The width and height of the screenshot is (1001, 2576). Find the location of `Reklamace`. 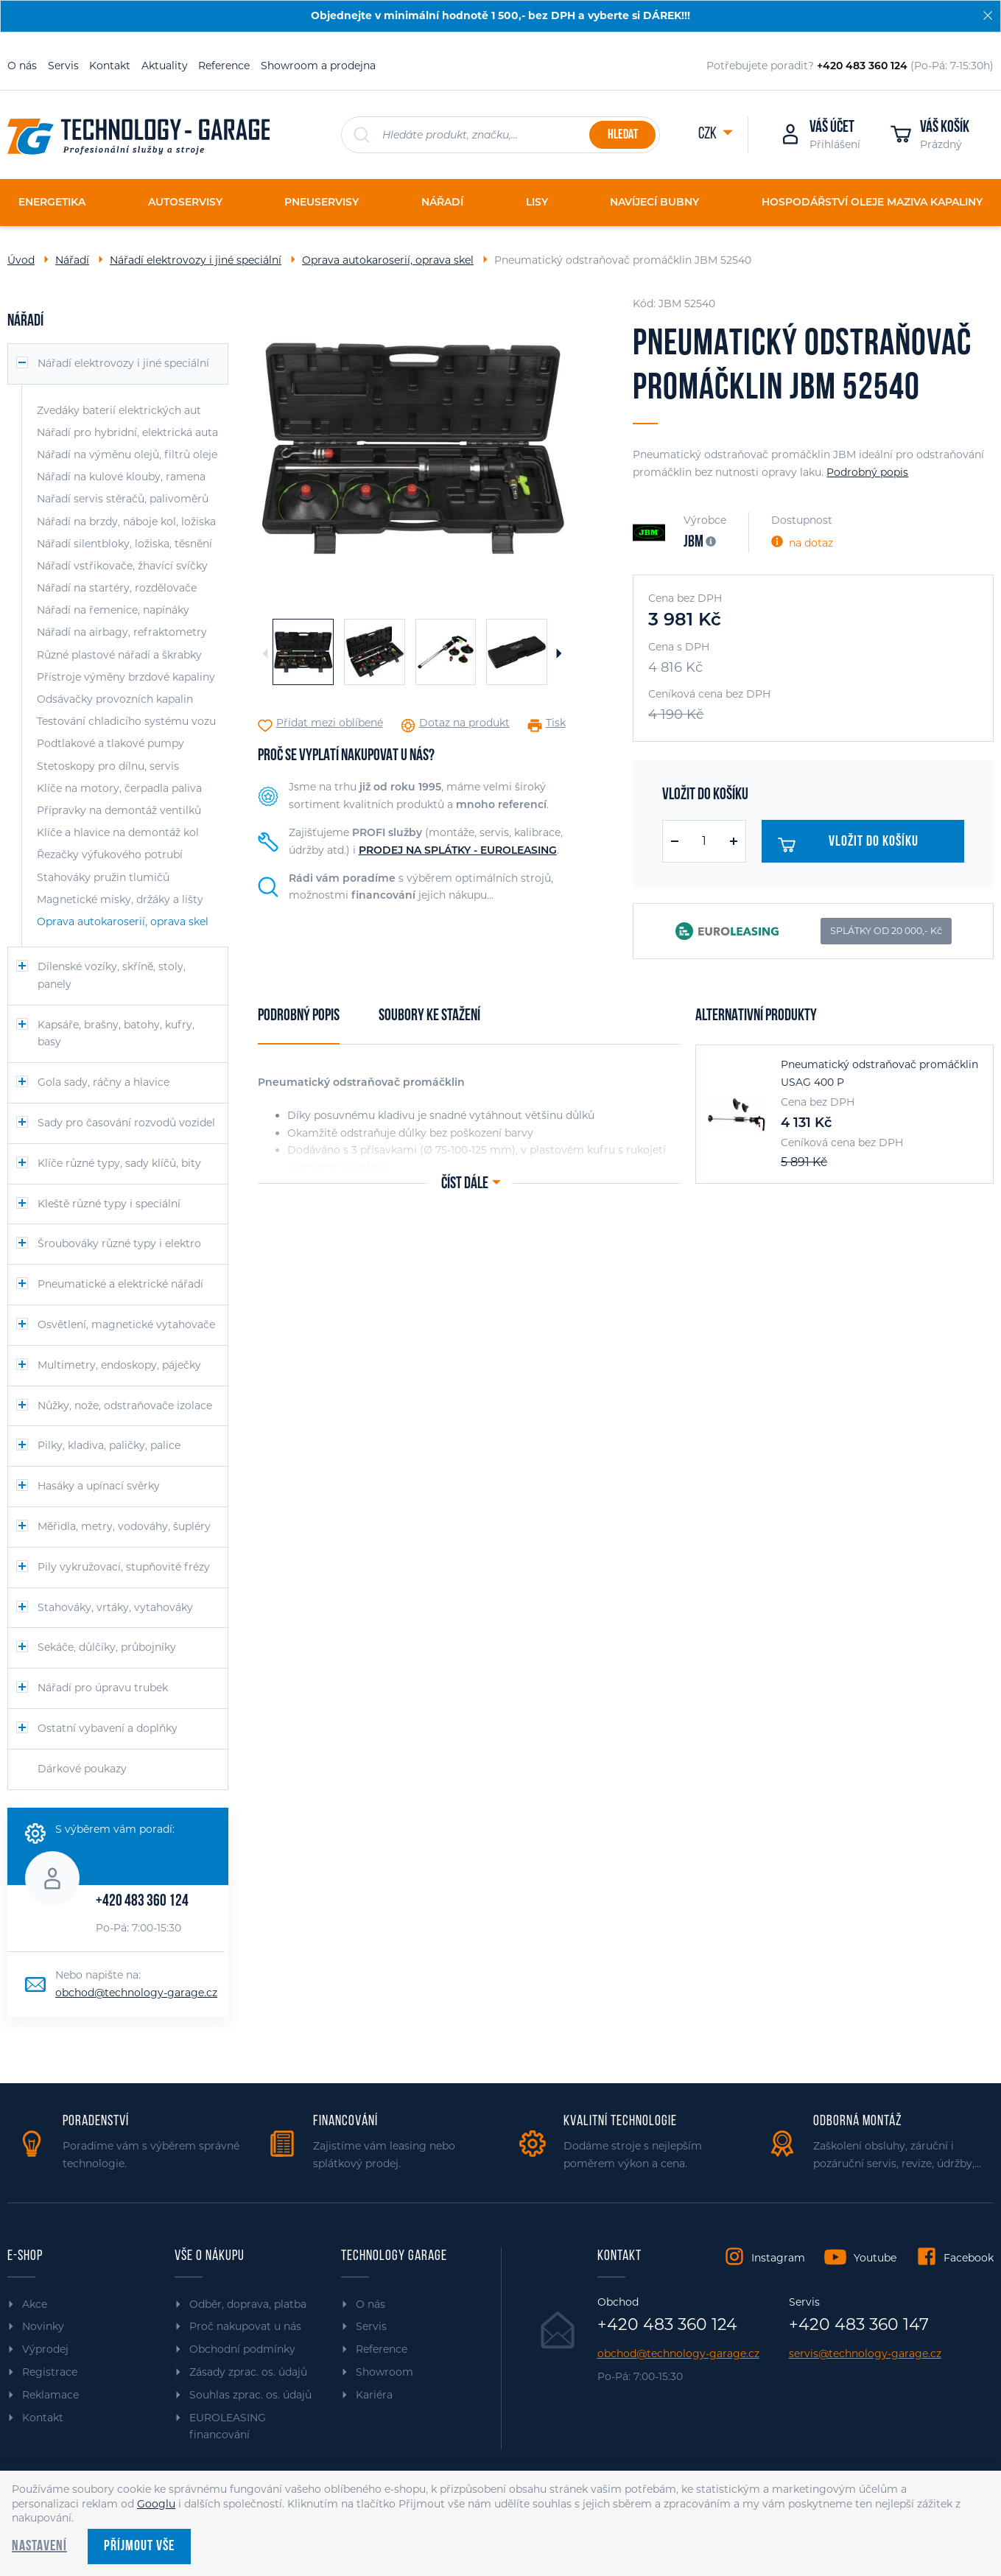

Reklamace is located at coordinates (50, 2394).